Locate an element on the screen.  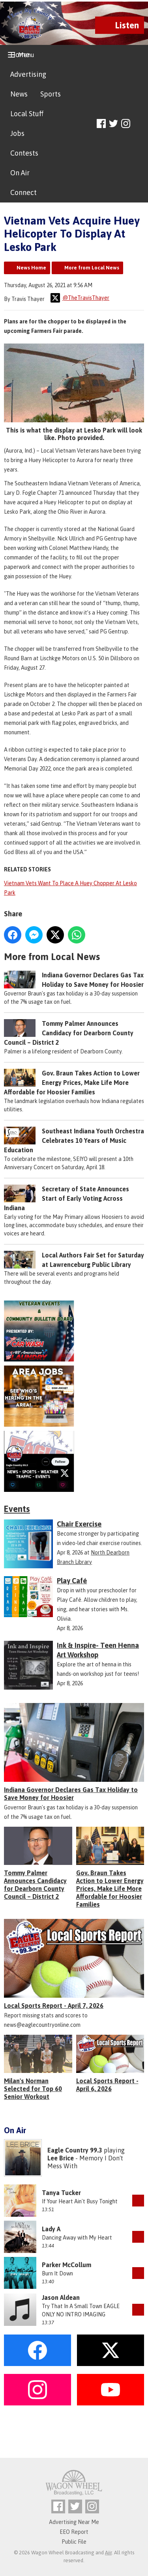
News Home is located at coordinates (31, 268).